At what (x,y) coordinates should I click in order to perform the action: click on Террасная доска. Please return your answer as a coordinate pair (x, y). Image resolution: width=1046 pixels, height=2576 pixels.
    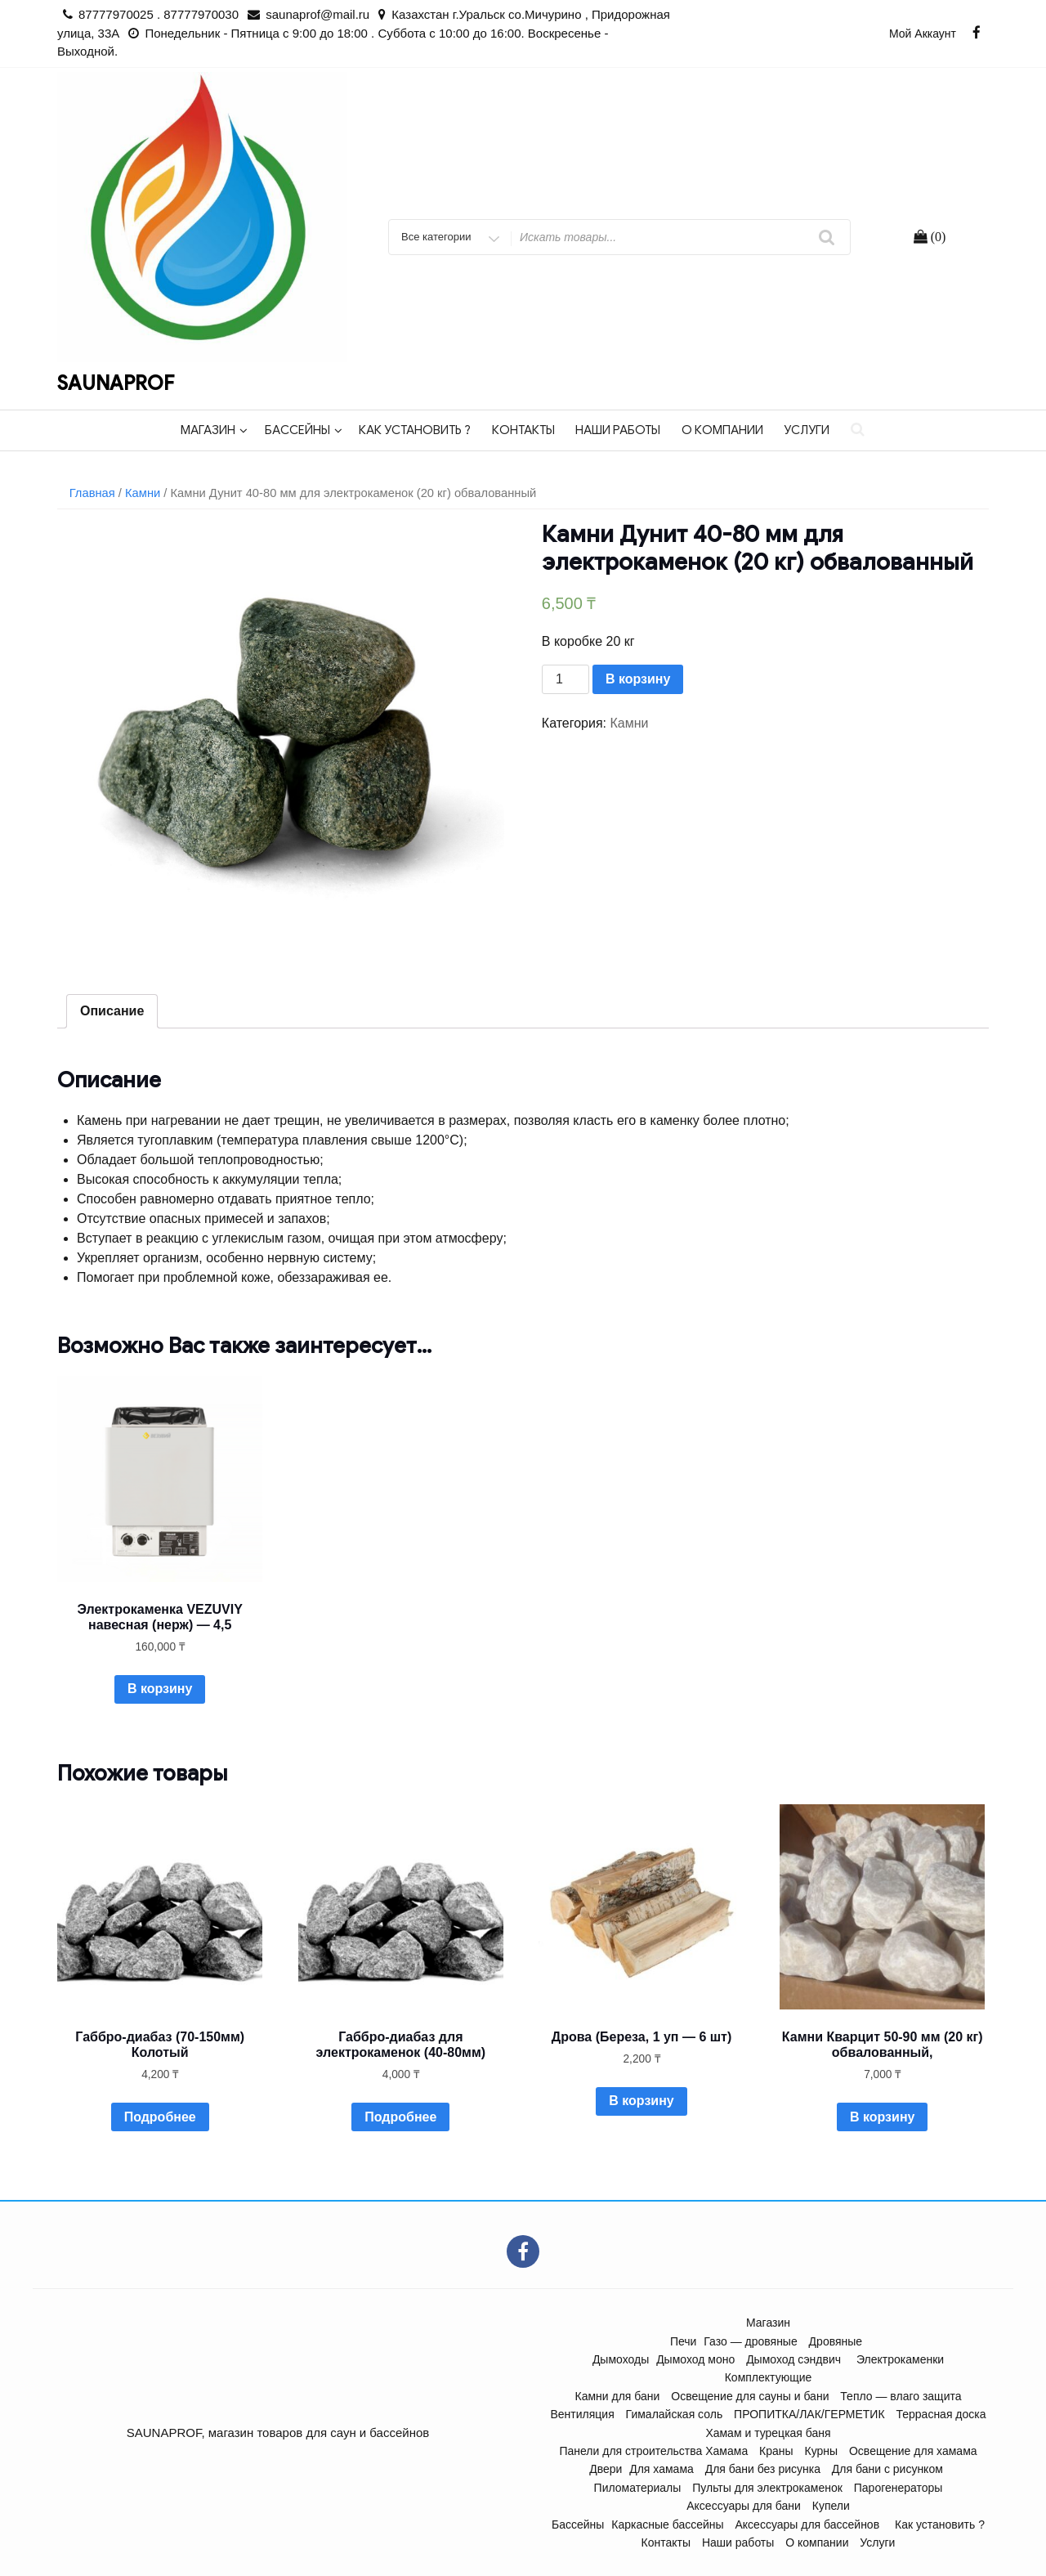
    Looking at the image, I should click on (941, 2414).